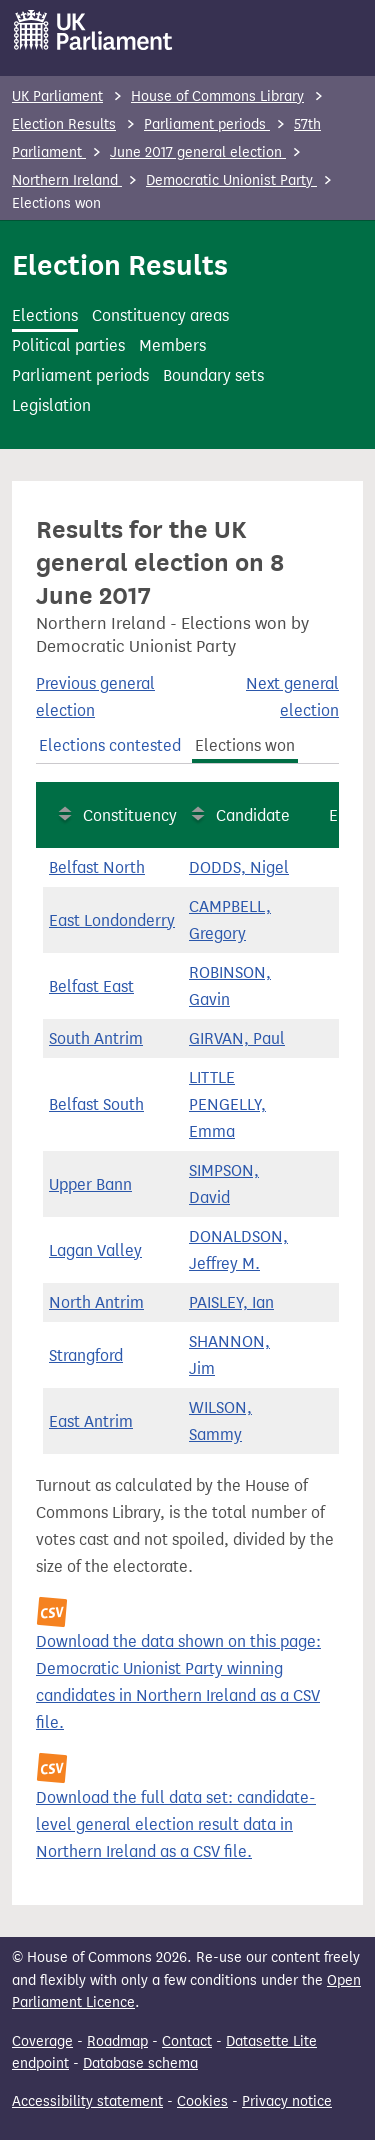 Image resolution: width=375 pixels, height=2140 pixels. Describe the element at coordinates (91, 986) in the screenshot. I see `Belfast East` at that location.